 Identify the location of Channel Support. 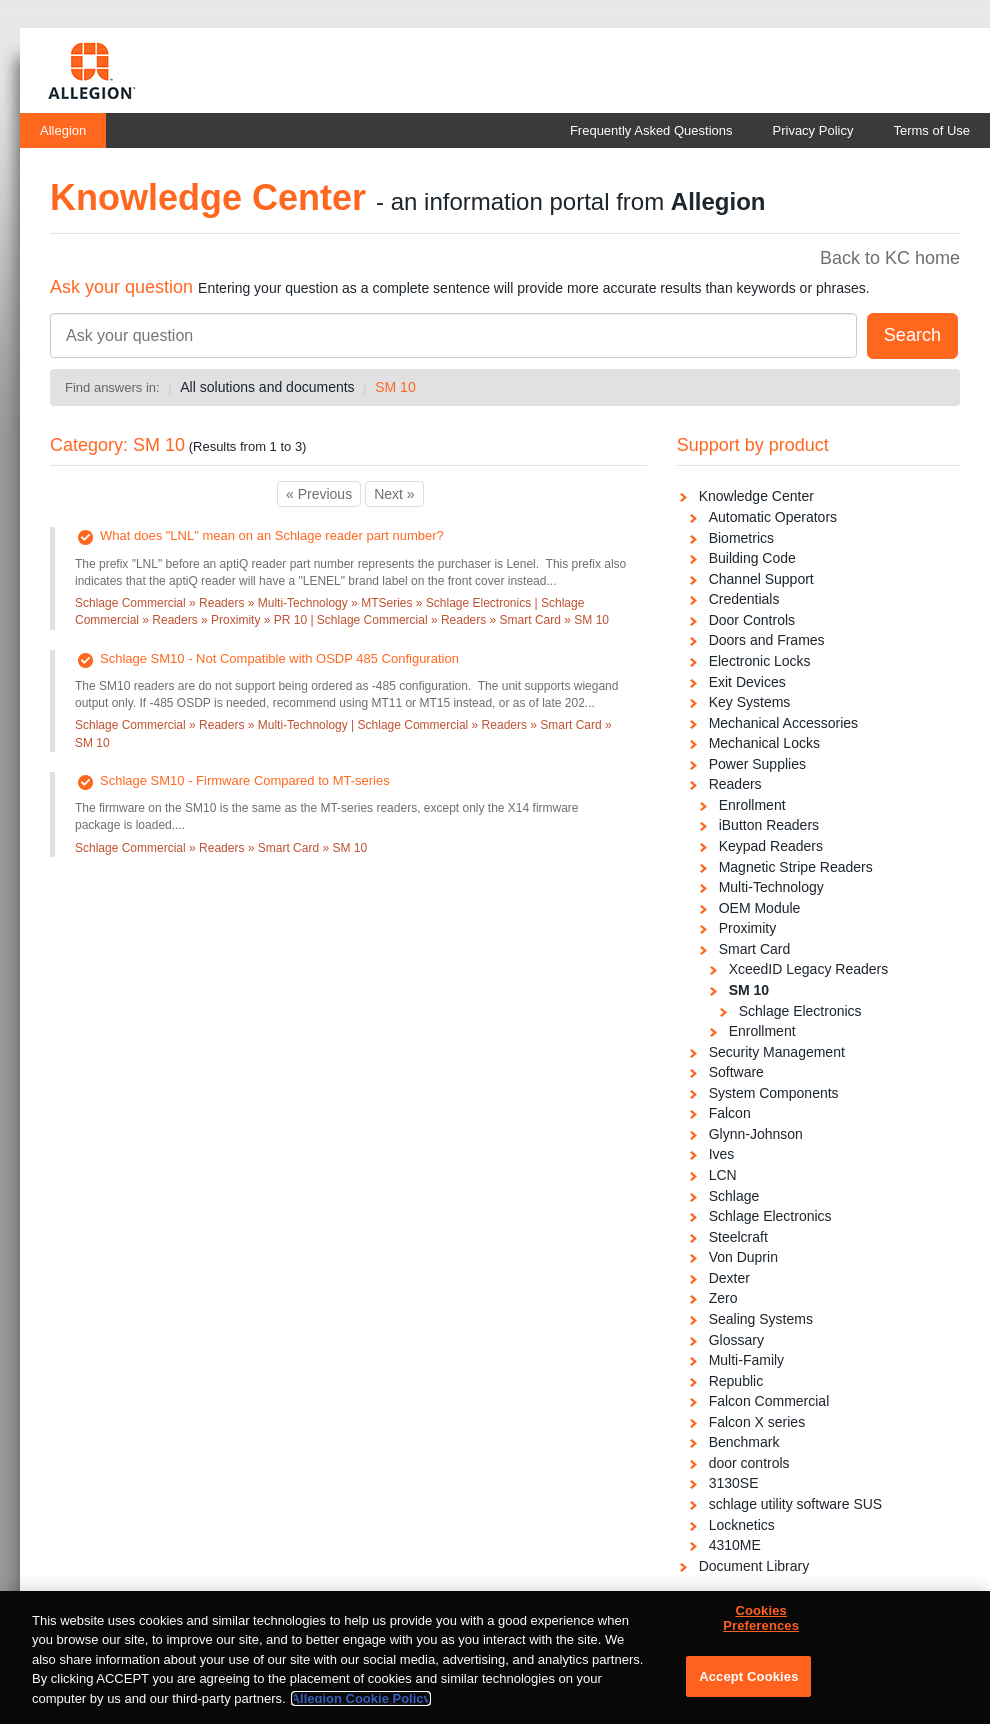
(761, 579).